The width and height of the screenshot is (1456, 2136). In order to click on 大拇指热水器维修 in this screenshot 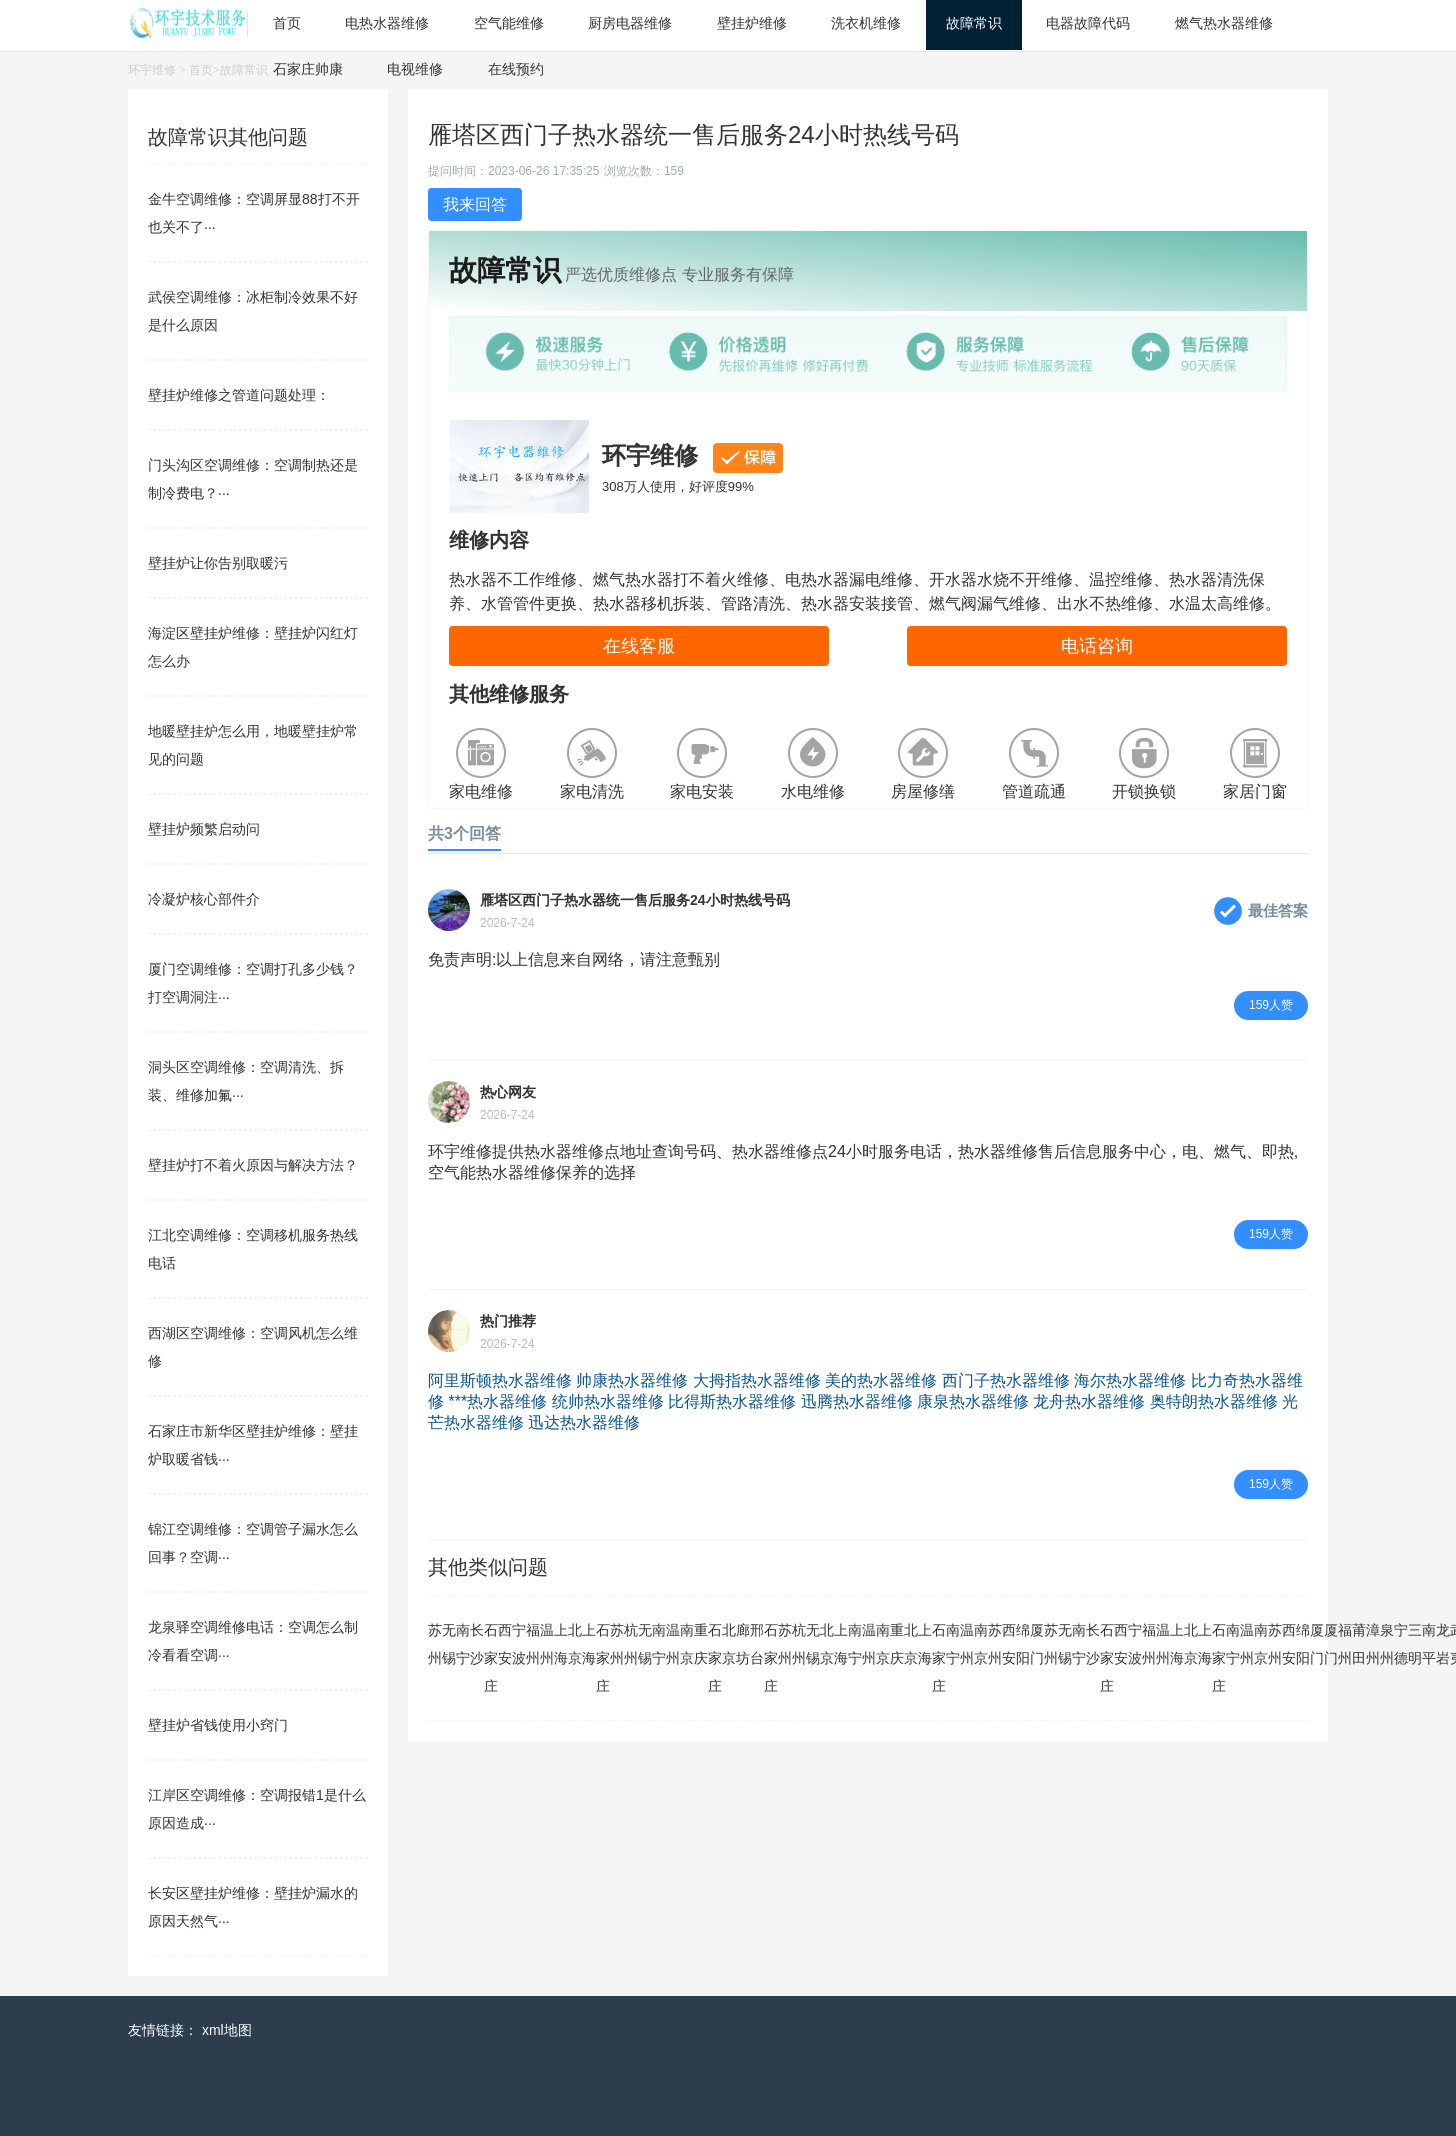, I will do `click(757, 1380)`.